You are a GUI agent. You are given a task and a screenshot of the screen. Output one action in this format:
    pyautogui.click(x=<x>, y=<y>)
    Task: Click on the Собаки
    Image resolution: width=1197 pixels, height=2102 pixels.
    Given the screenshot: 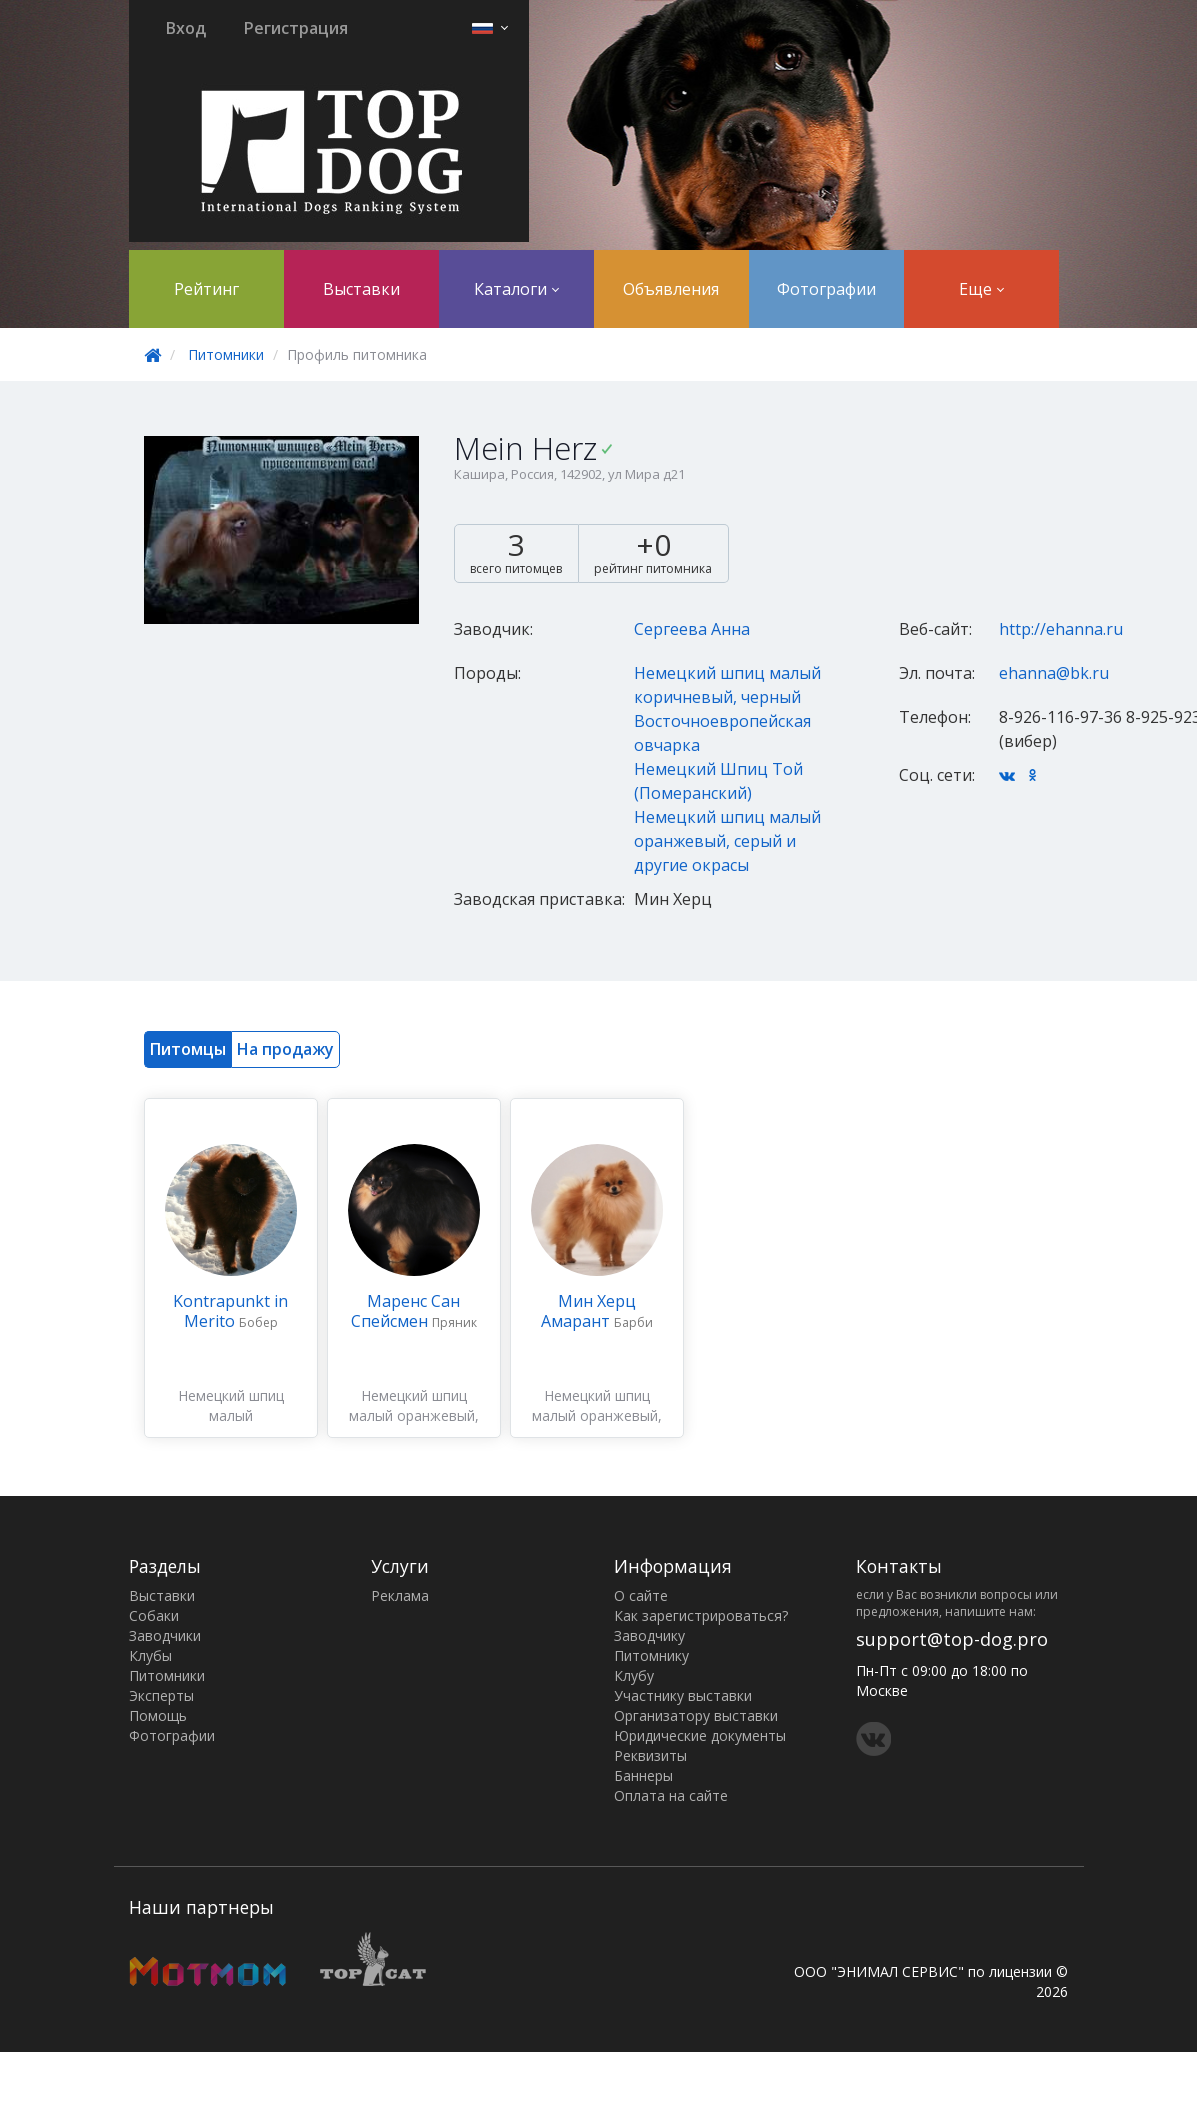 What is the action you would take?
    pyautogui.click(x=154, y=1615)
    